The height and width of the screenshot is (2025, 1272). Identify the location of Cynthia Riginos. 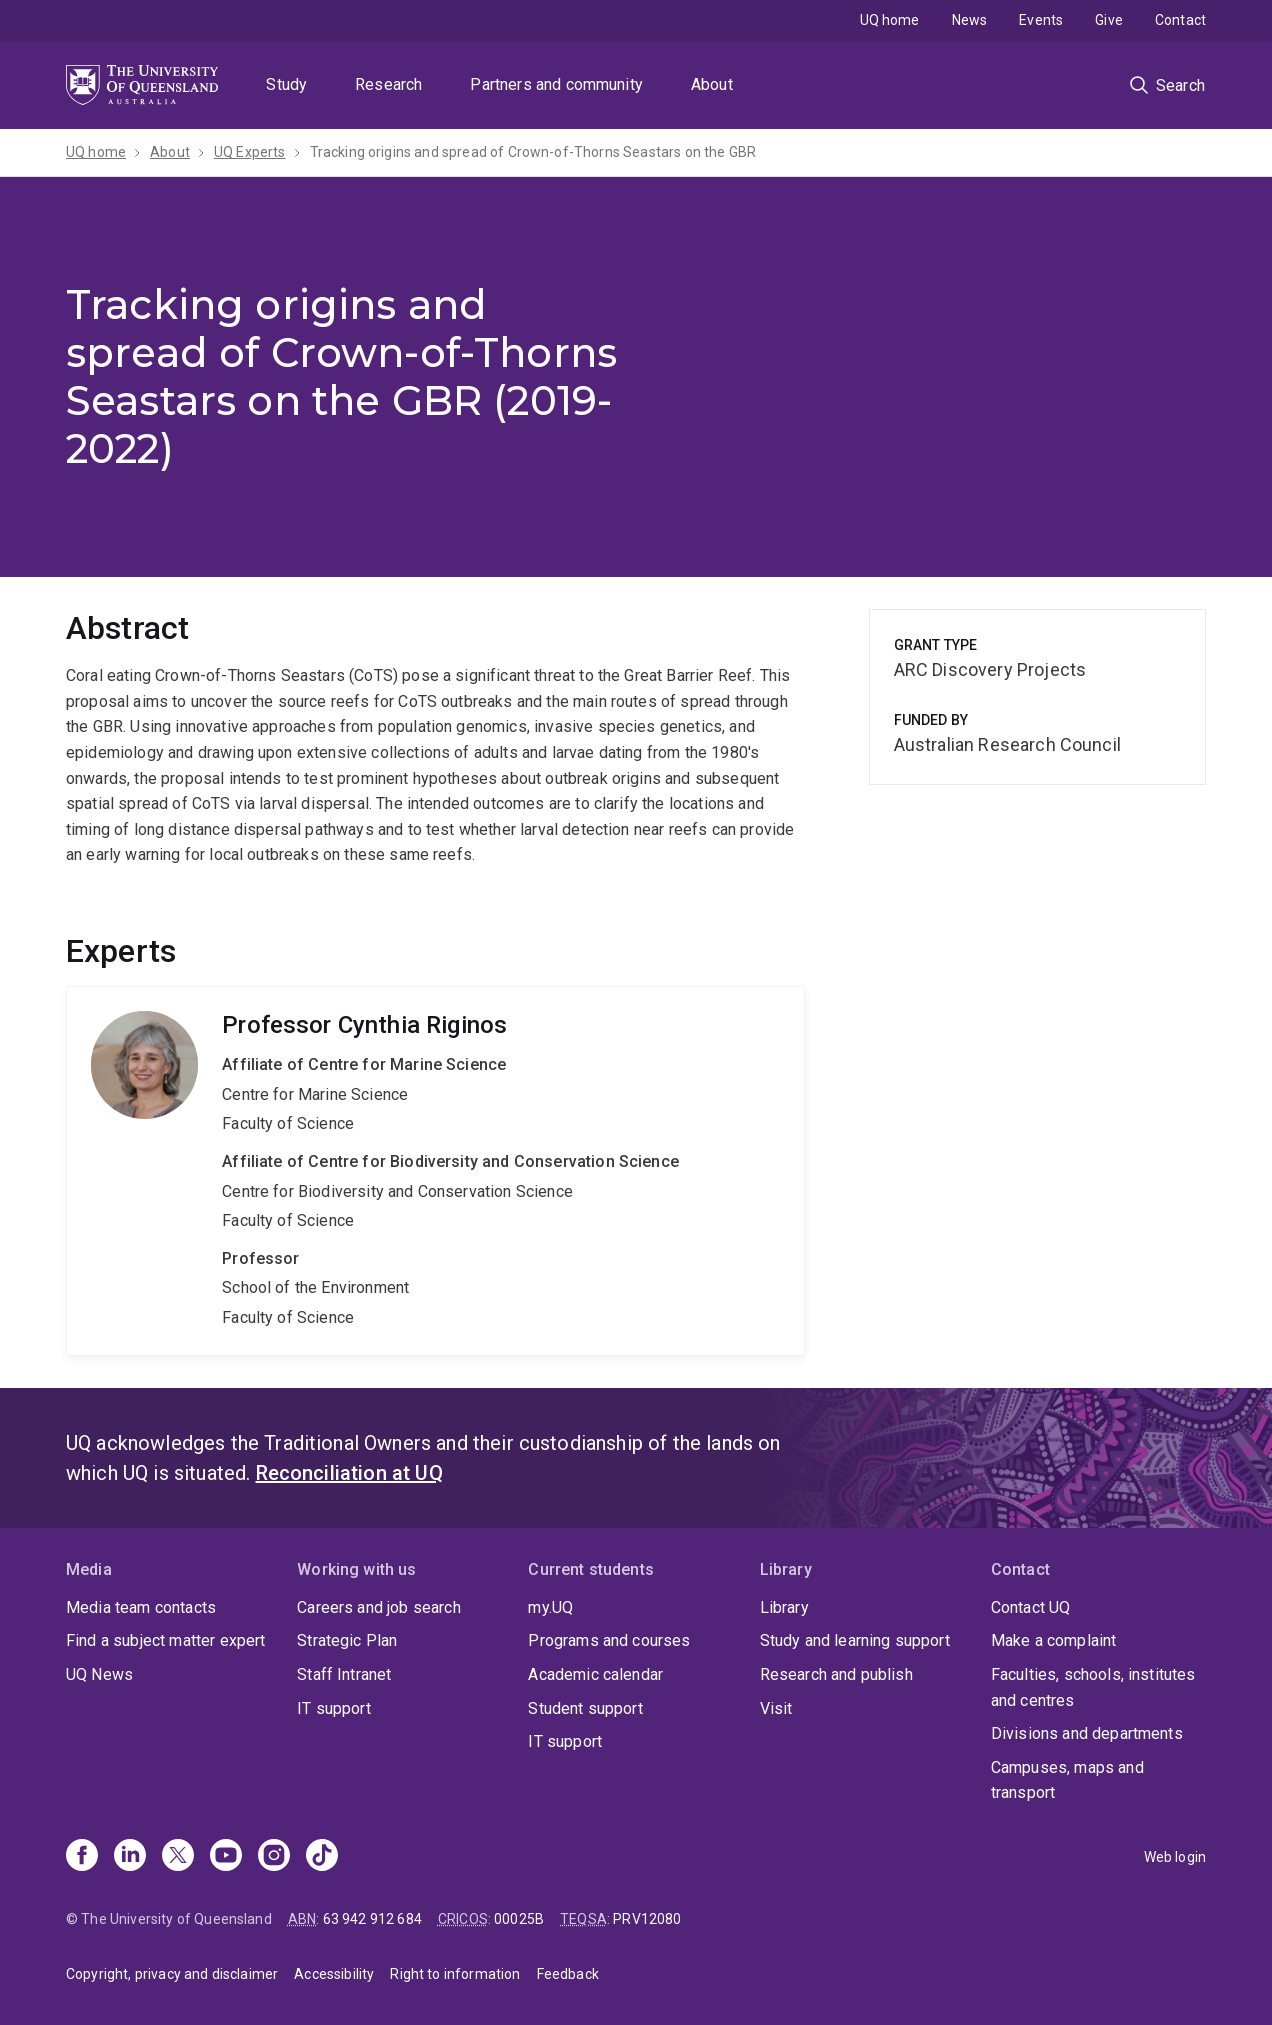
(435, 1170).